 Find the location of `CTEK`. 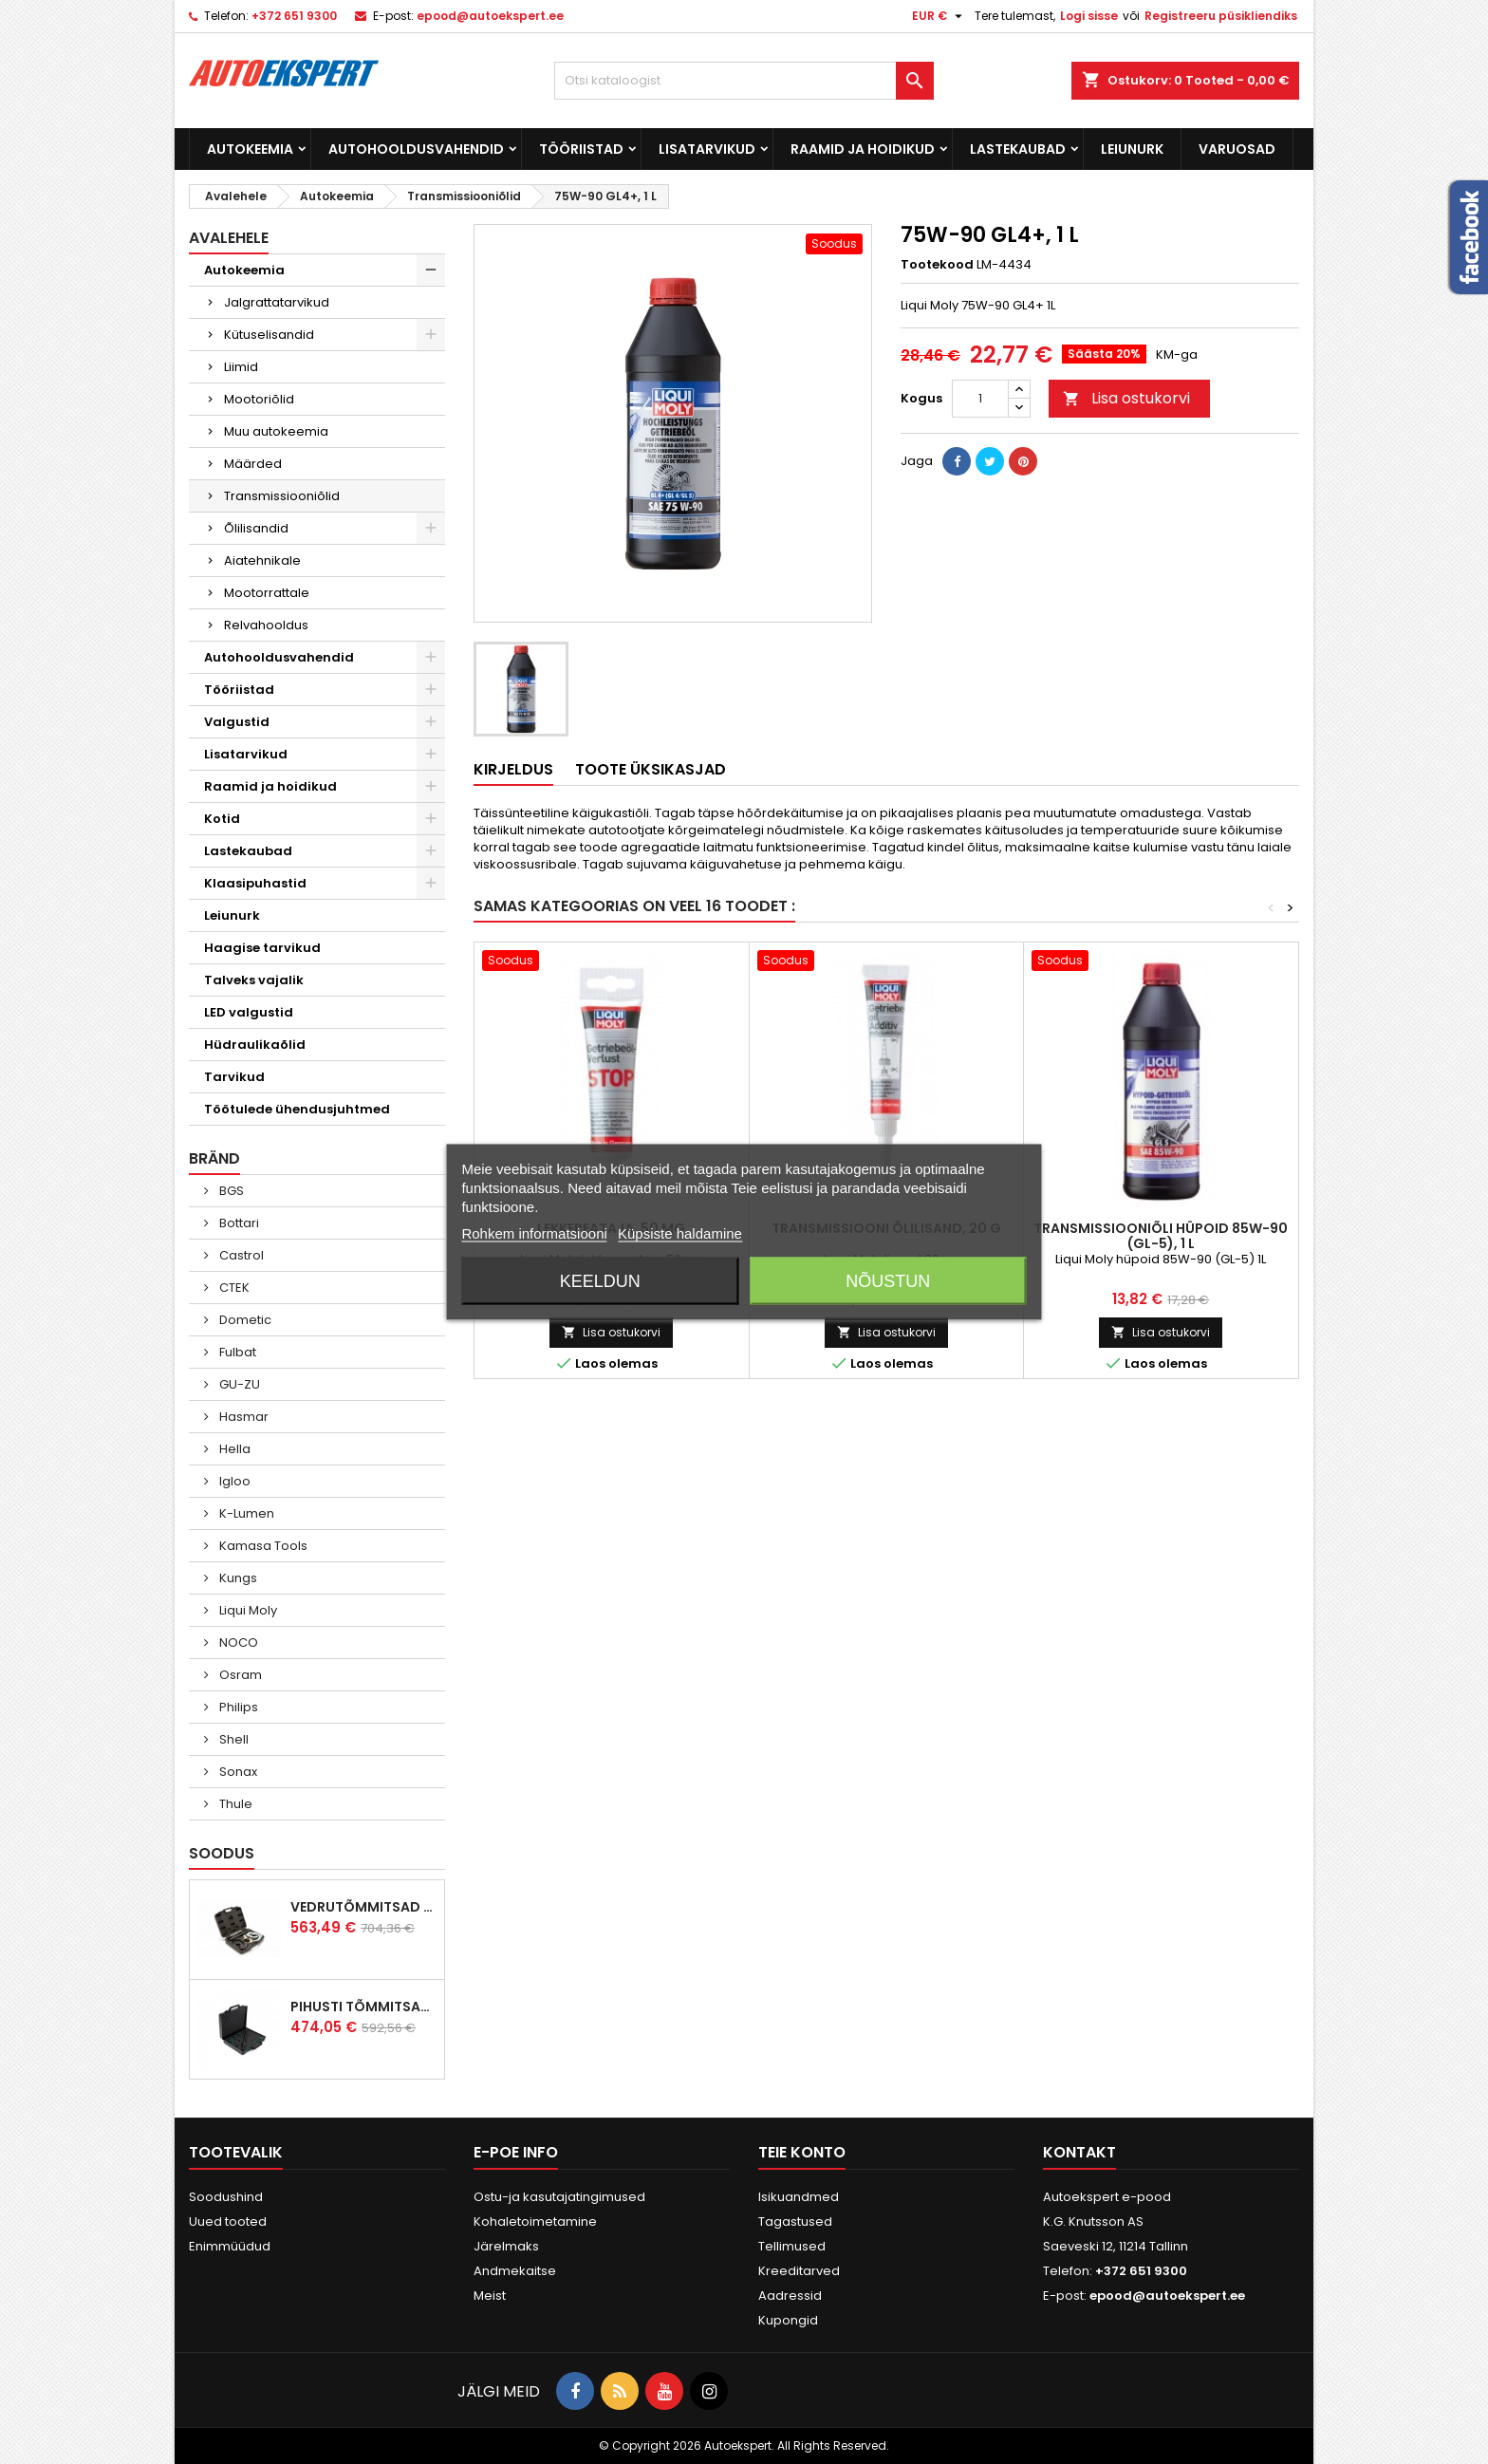

CTEK is located at coordinates (233, 1288).